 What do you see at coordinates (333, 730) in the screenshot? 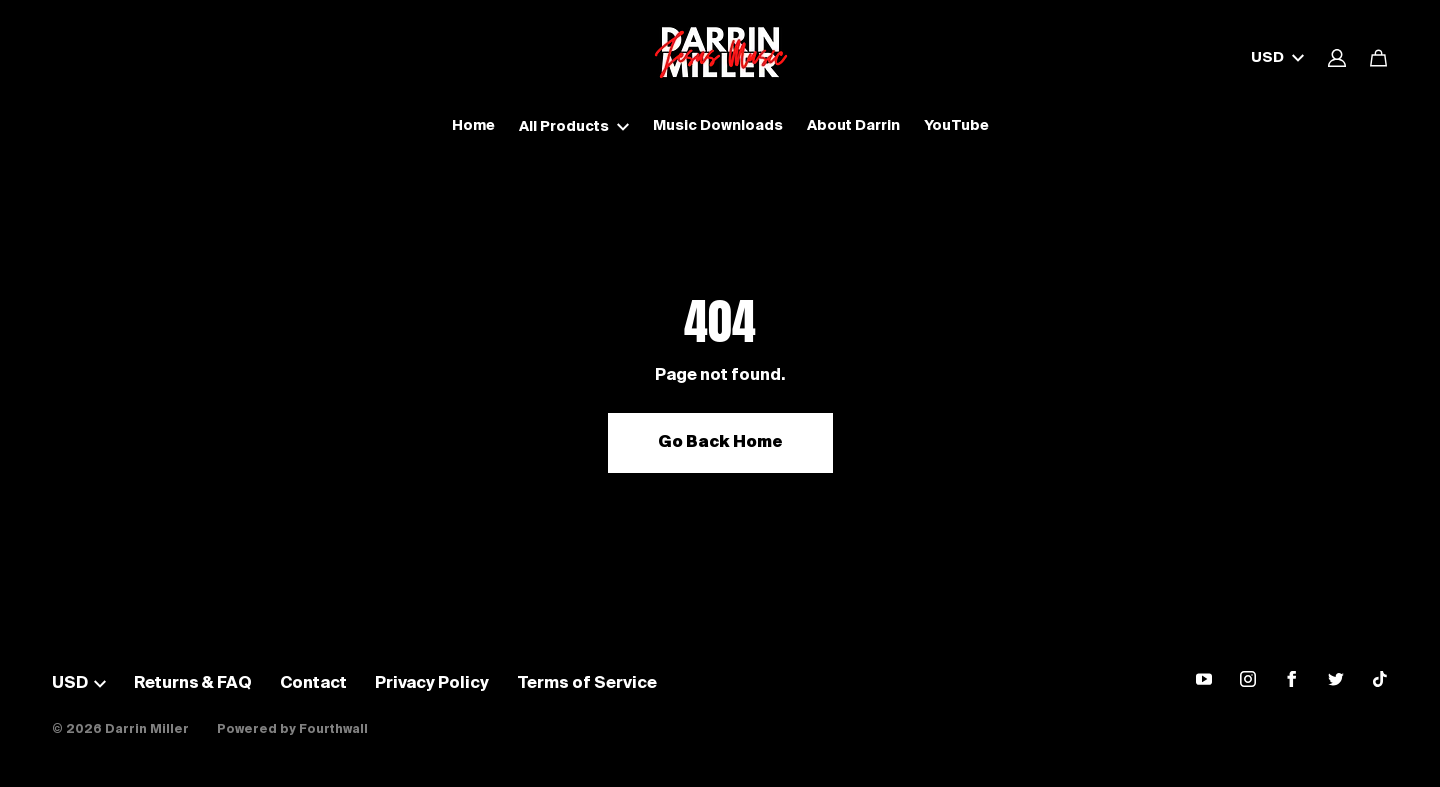
I see `Fourthwall` at bounding box center [333, 730].